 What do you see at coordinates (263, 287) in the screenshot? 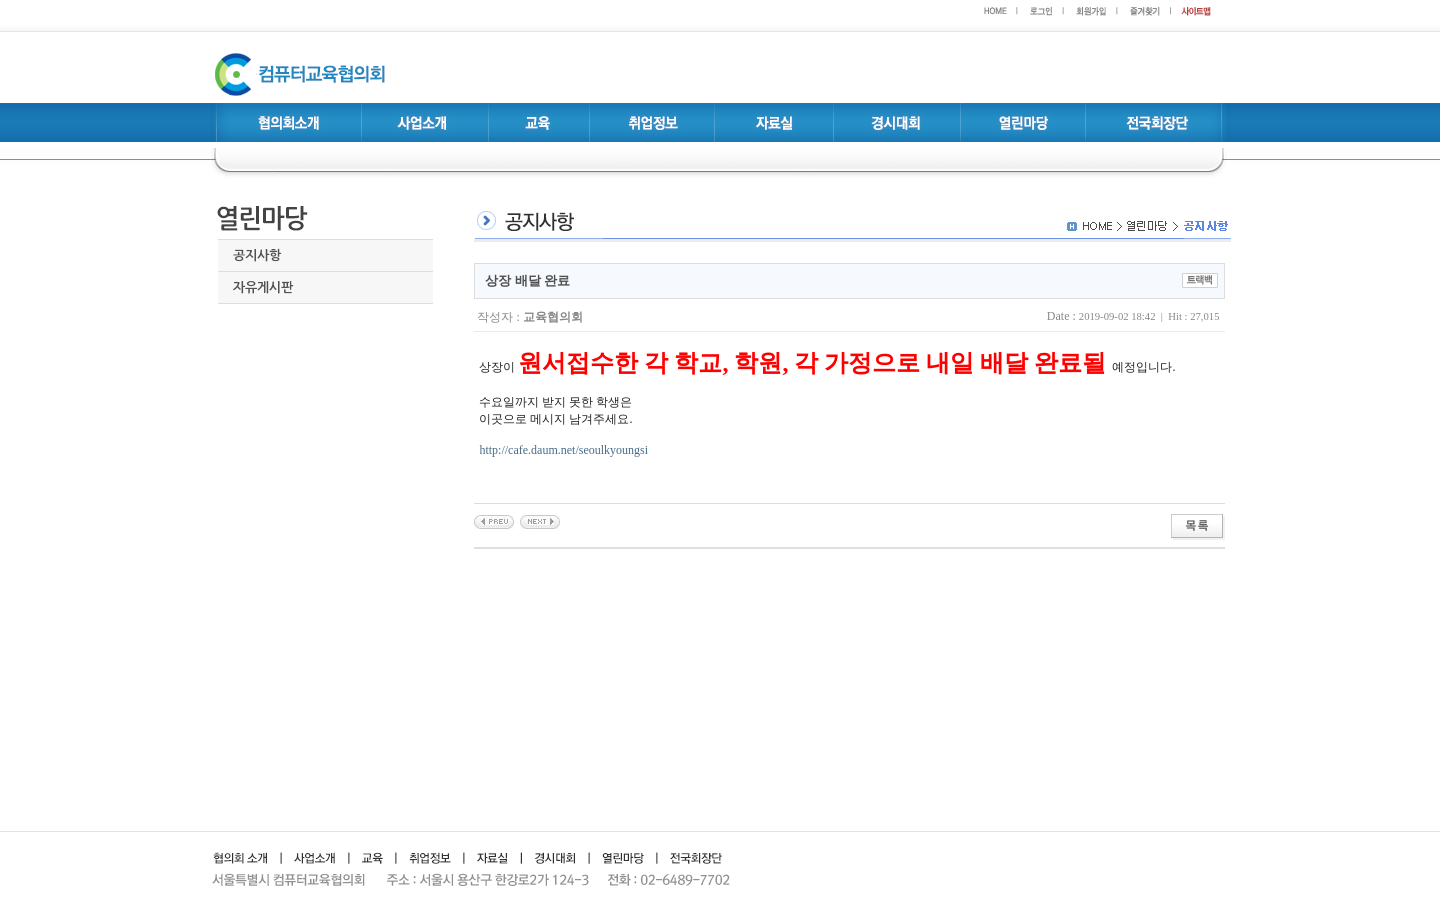
I see `자유게시판` at bounding box center [263, 287].